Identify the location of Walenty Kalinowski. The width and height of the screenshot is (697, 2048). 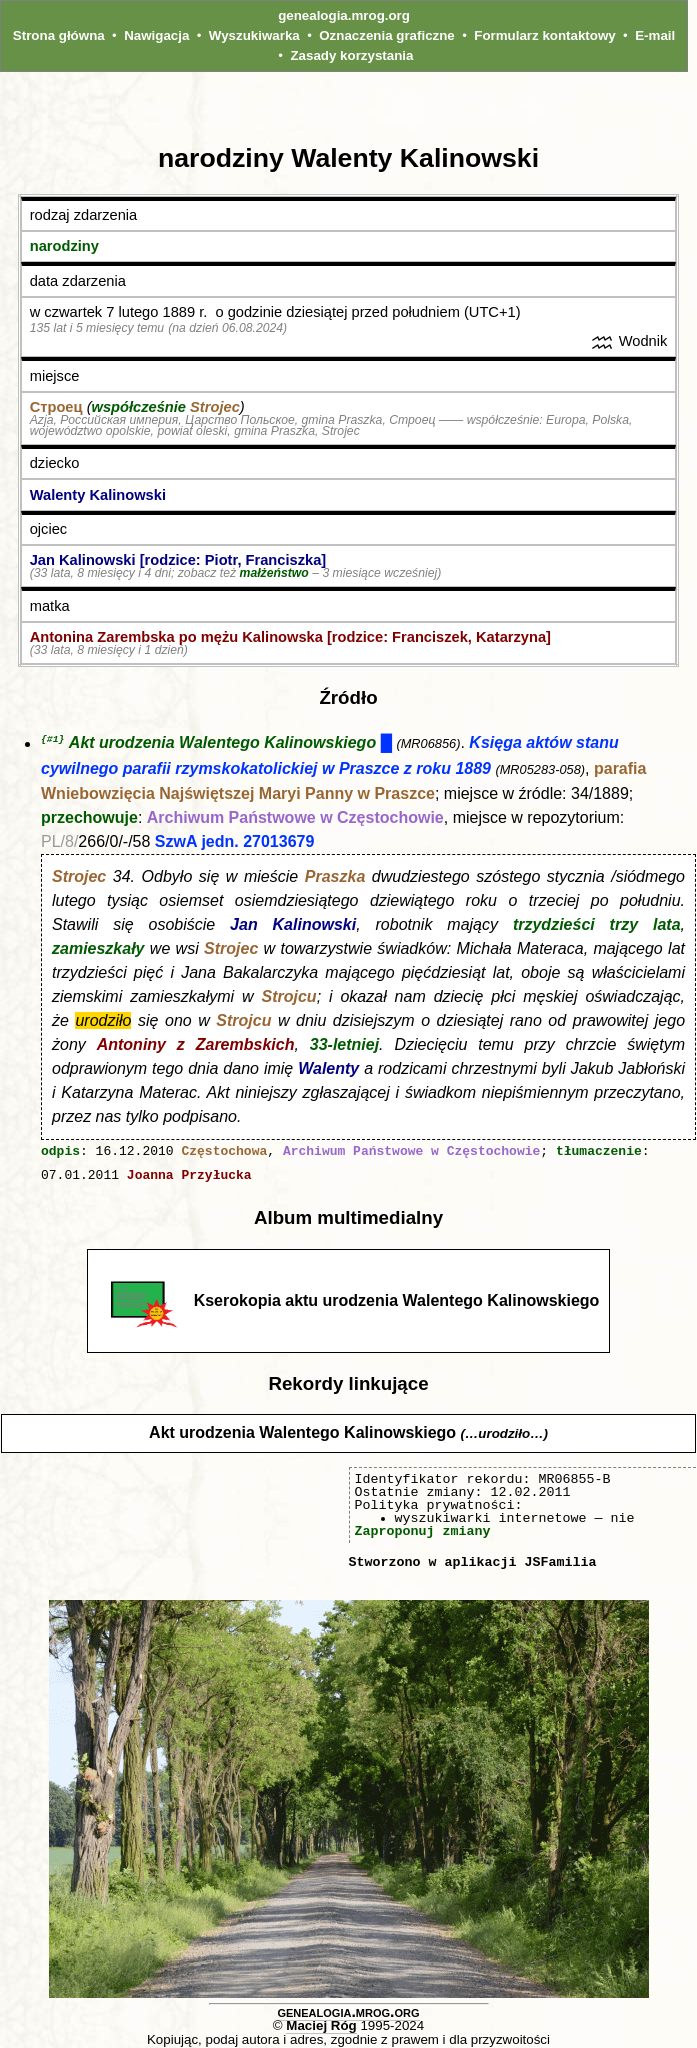
(98, 495).